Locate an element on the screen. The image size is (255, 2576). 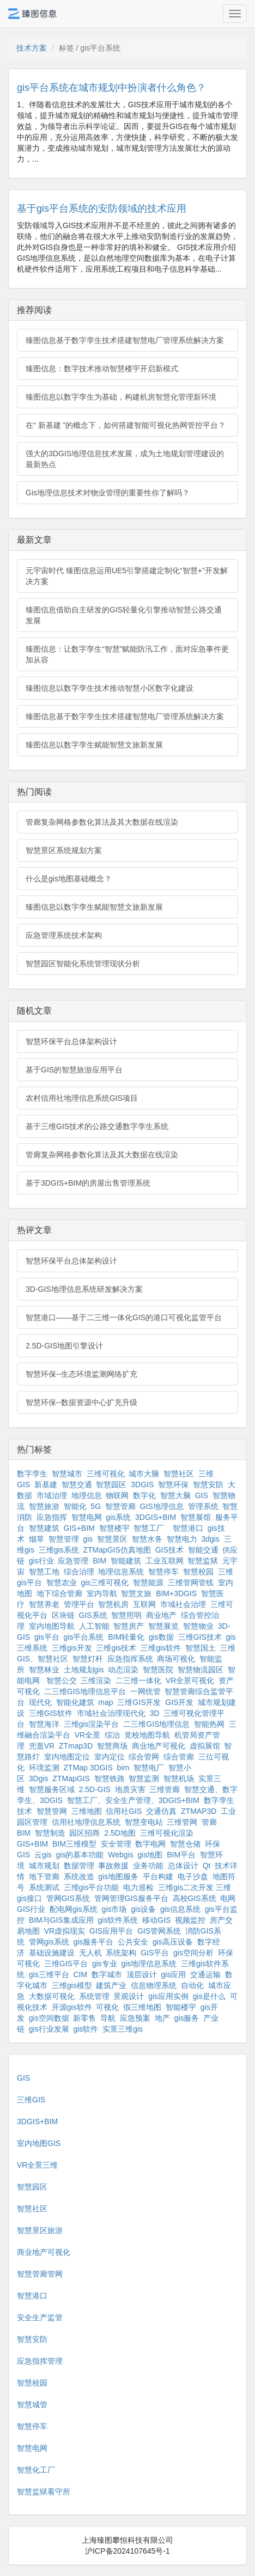
智慧展览 is located at coordinates (163, 1626).